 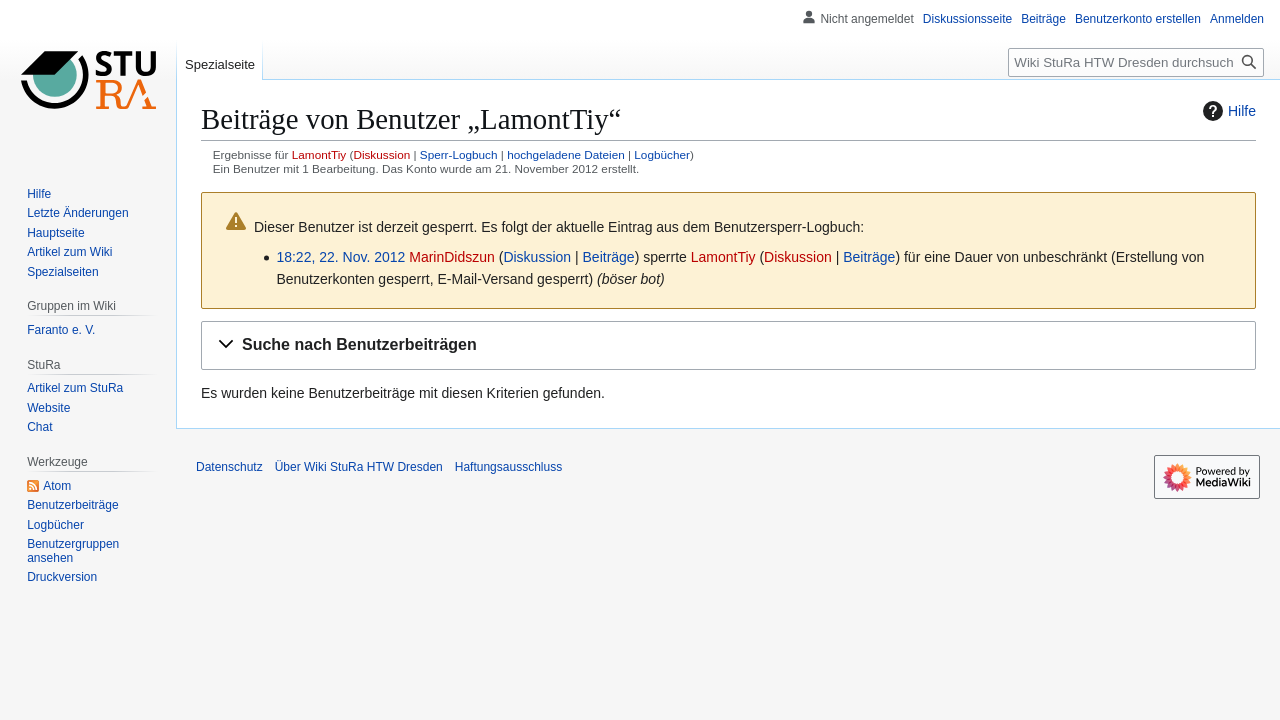 I want to click on [Wiki StuRa HTW Dresden durchsuchen], so click(x=1136, y=62).